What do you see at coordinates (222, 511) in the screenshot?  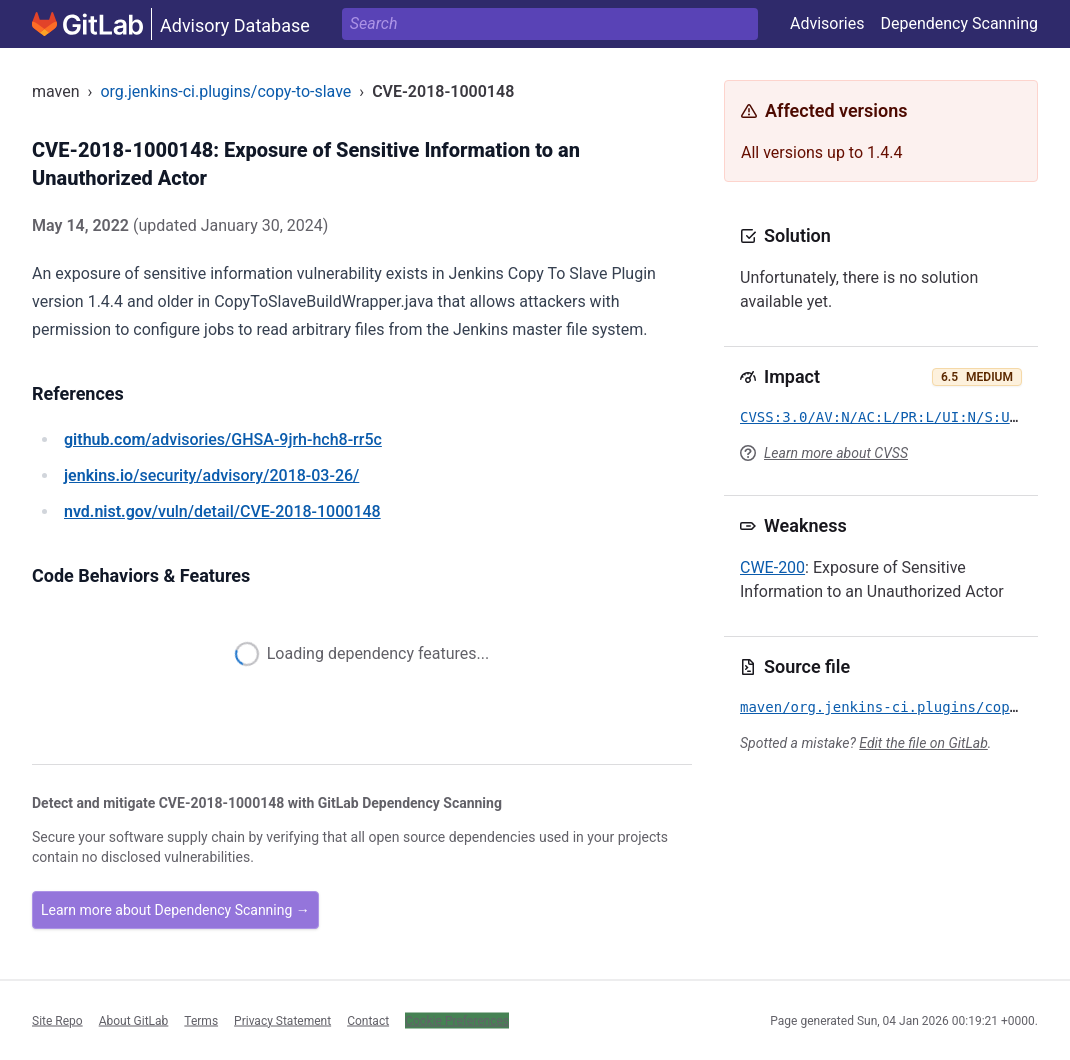 I see `/vuln/detail/CVE-2018-1000148` at bounding box center [222, 511].